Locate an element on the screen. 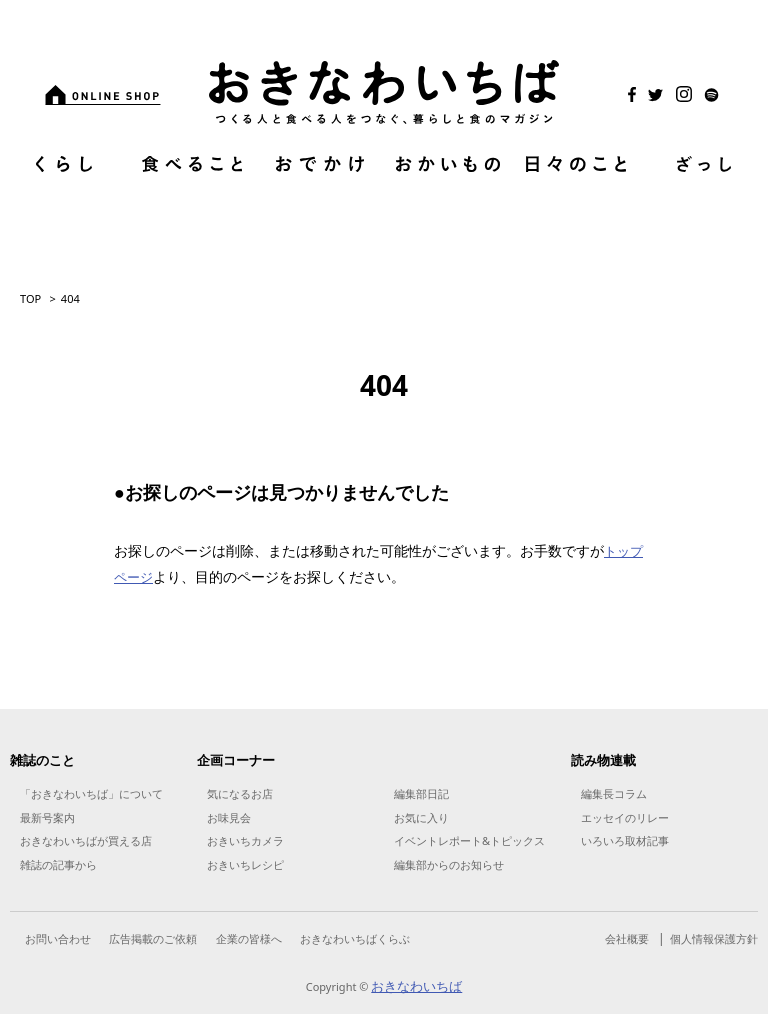  イベントレポート&トピックス is located at coordinates (469, 840).